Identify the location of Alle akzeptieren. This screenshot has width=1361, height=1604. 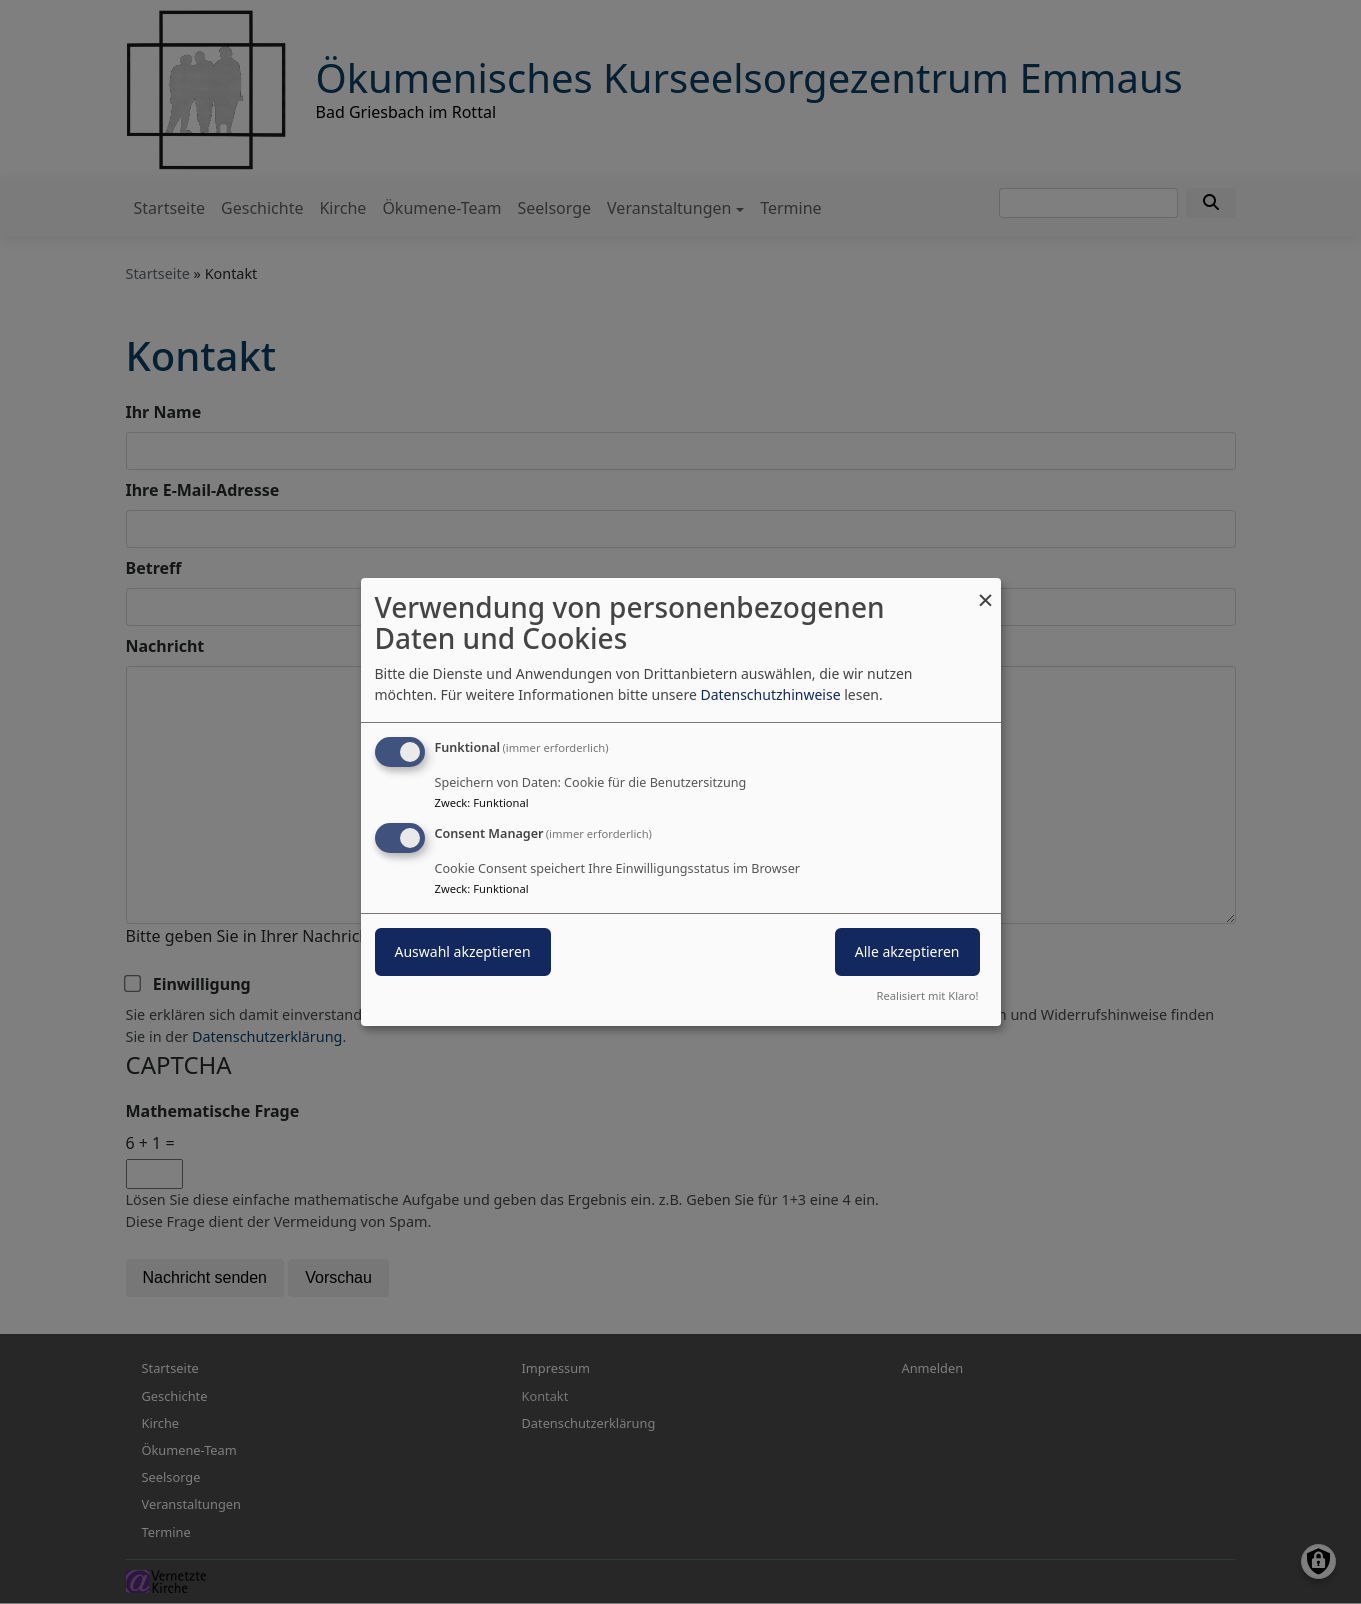
(907, 951).